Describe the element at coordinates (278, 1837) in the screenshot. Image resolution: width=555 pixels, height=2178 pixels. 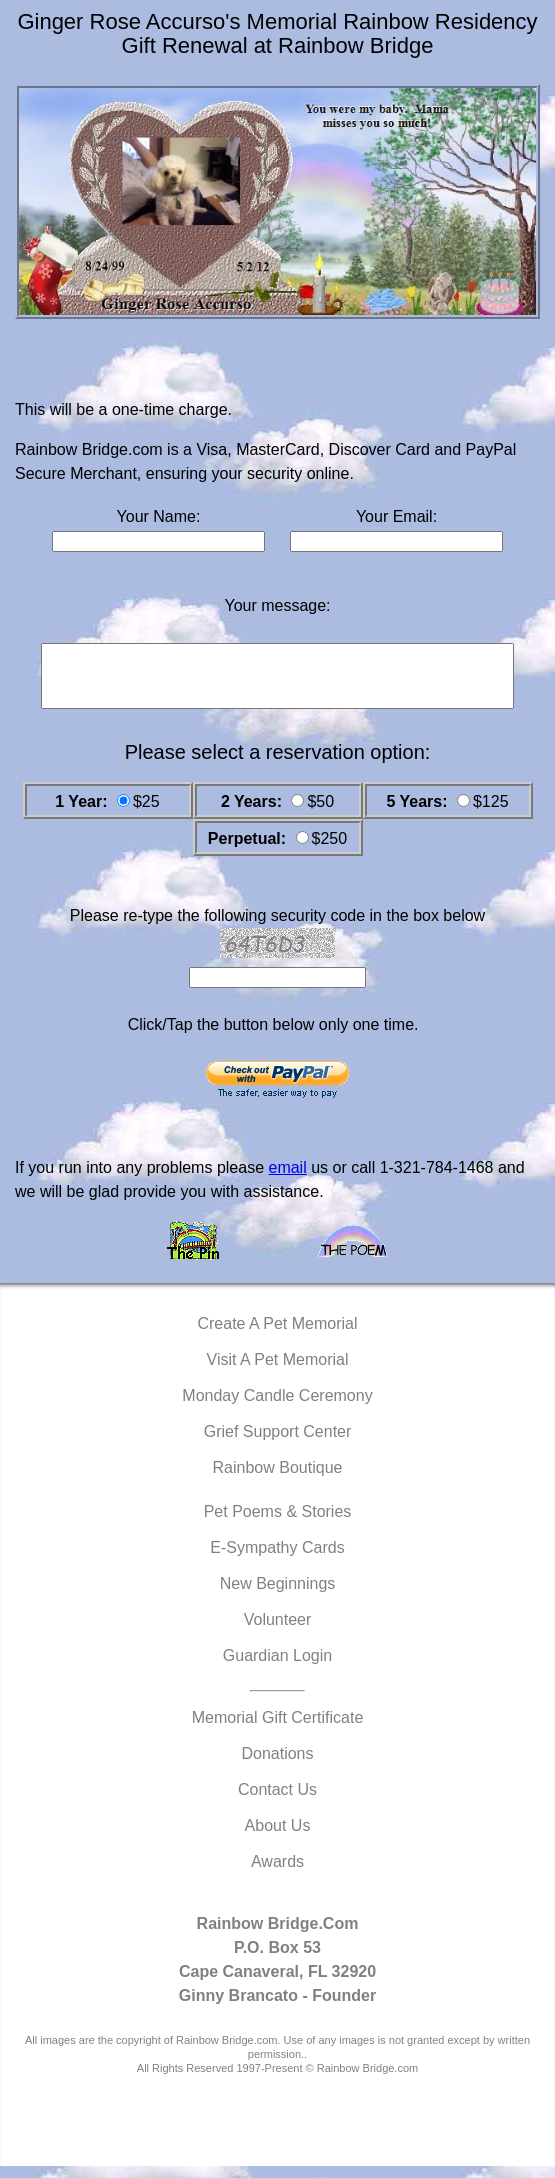
I see `About Us` at that location.